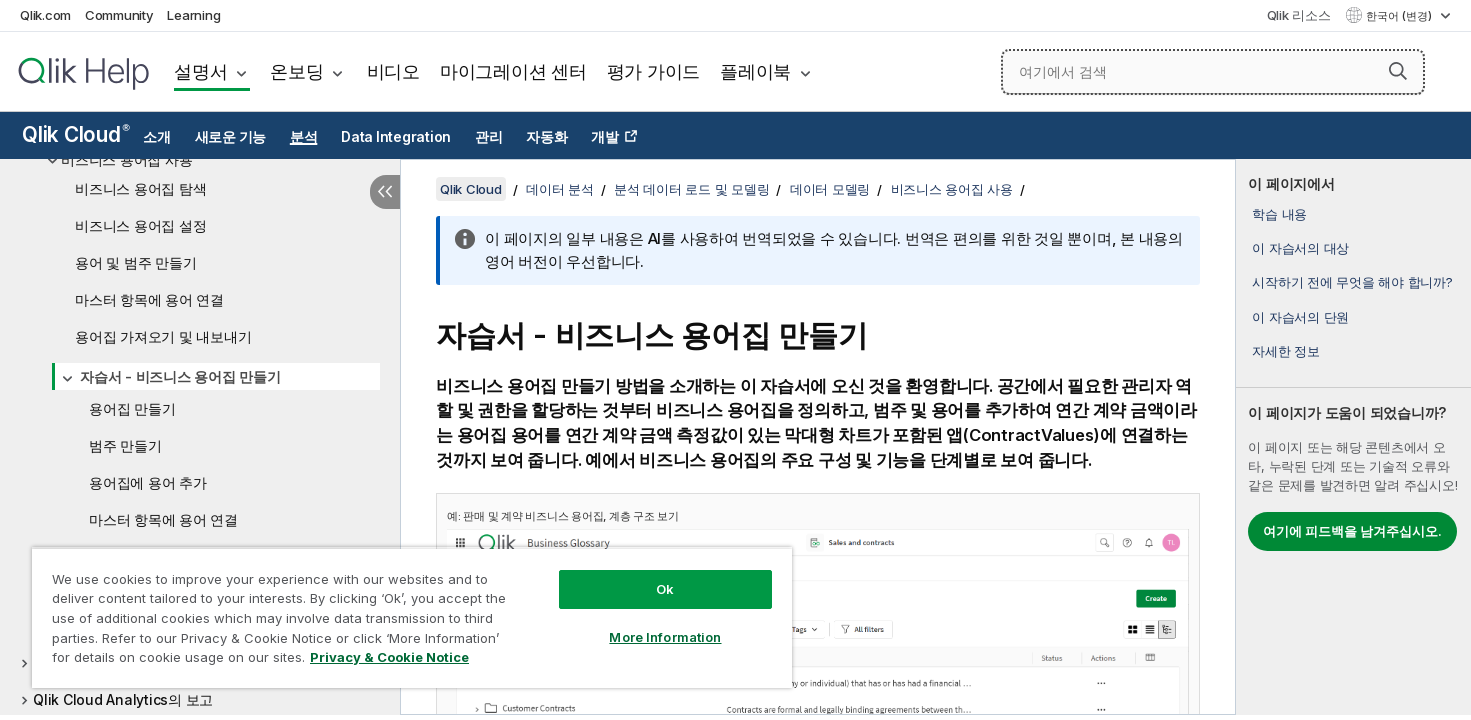  What do you see at coordinates (76, 134) in the screenshot?
I see `Qlik Cloud` at bounding box center [76, 134].